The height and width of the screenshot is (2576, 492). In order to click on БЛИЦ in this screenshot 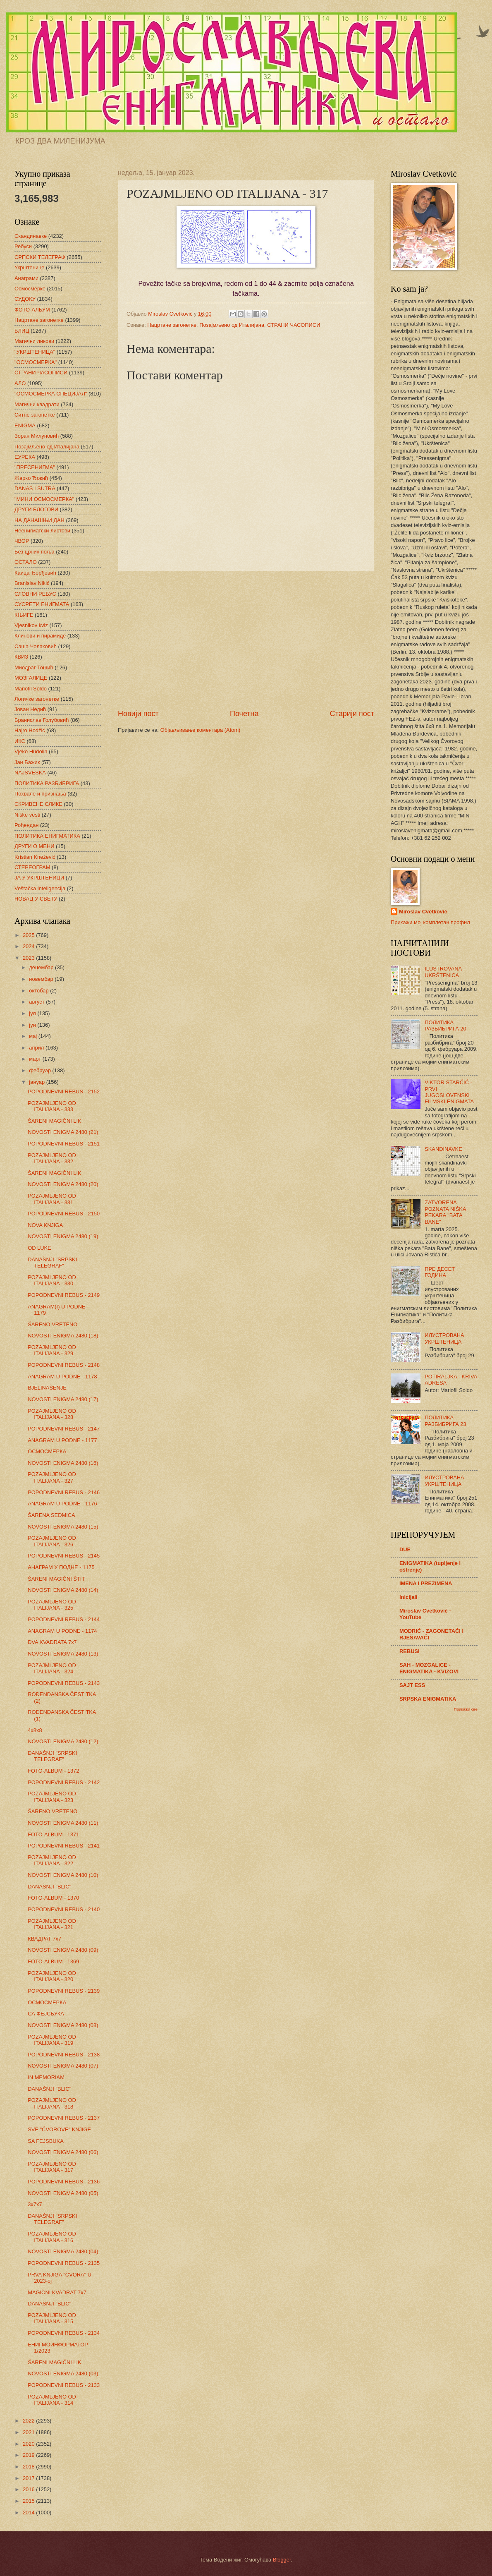, I will do `click(21, 331)`.